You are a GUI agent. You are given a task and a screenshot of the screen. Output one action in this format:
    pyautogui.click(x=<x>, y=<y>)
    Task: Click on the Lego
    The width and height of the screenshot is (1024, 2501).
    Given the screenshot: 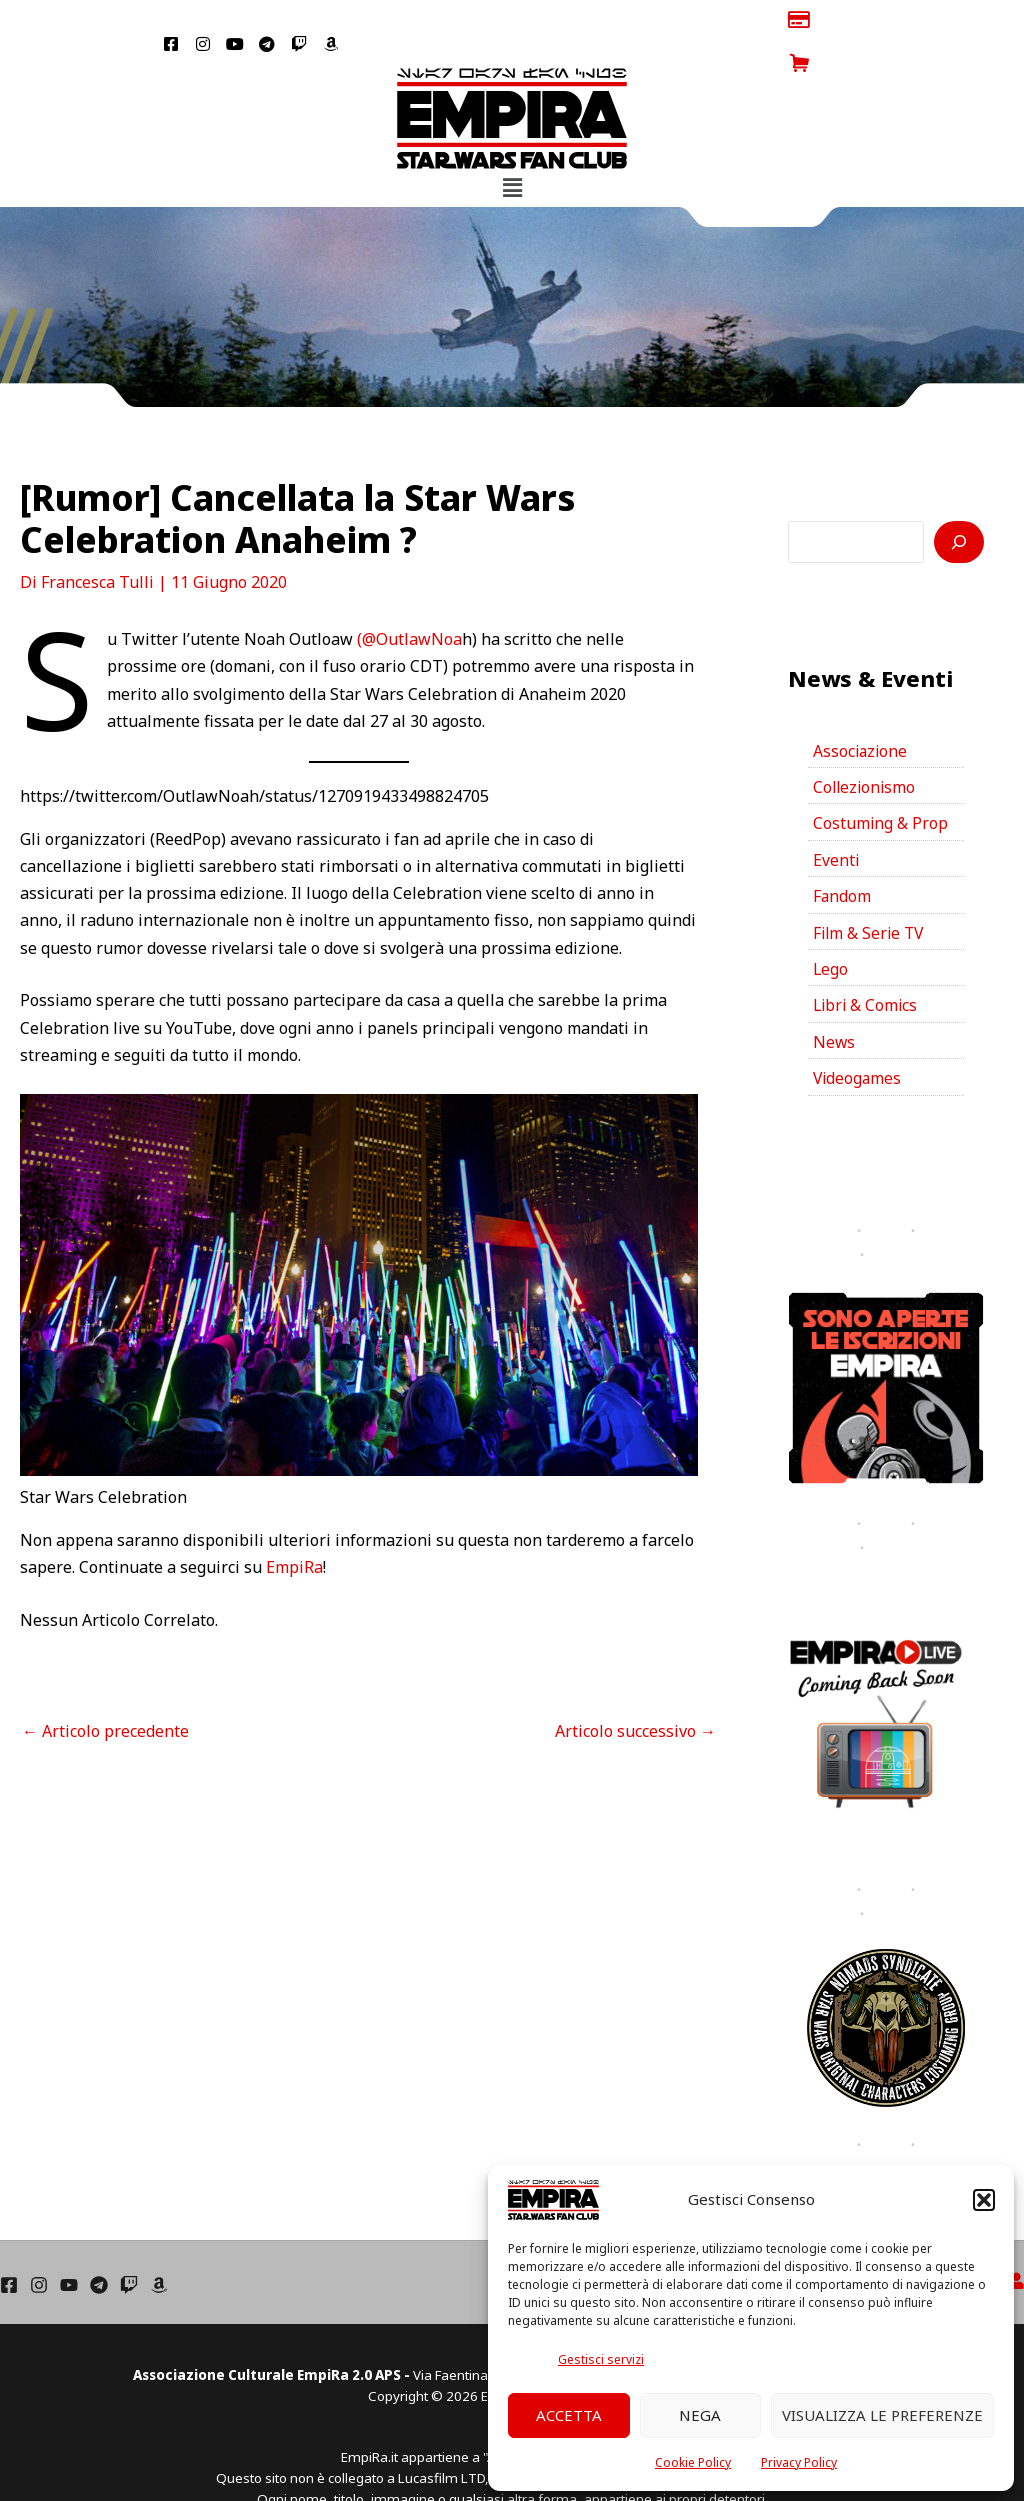 What is the action you would take?
    pyautogui.click(x=831, y=930)
    